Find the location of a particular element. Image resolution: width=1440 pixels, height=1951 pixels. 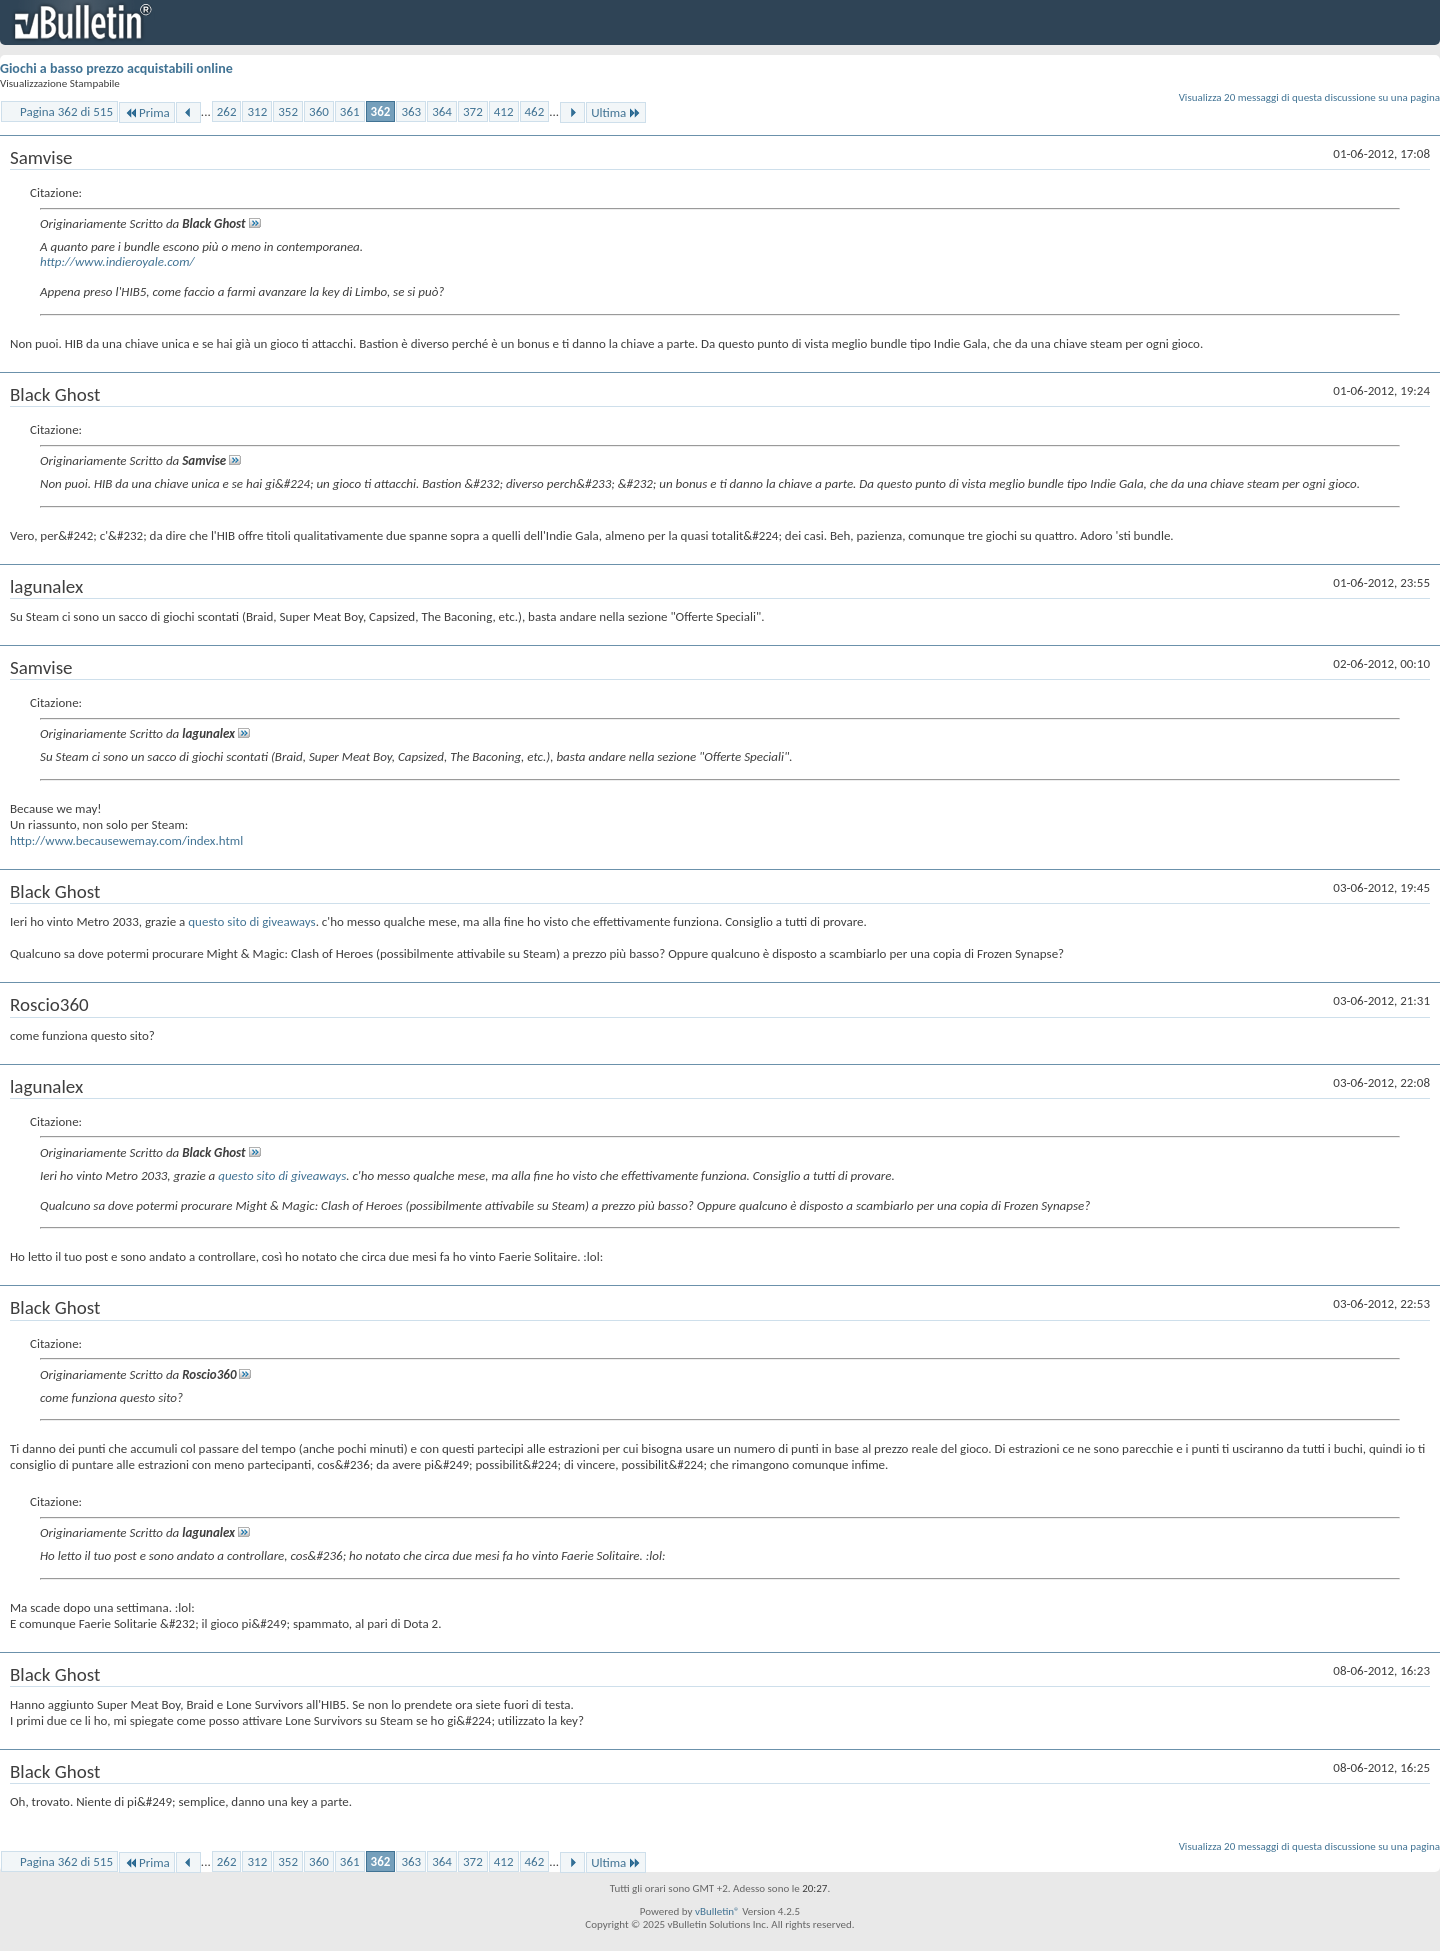

360 is located at coordinates (319, 111).